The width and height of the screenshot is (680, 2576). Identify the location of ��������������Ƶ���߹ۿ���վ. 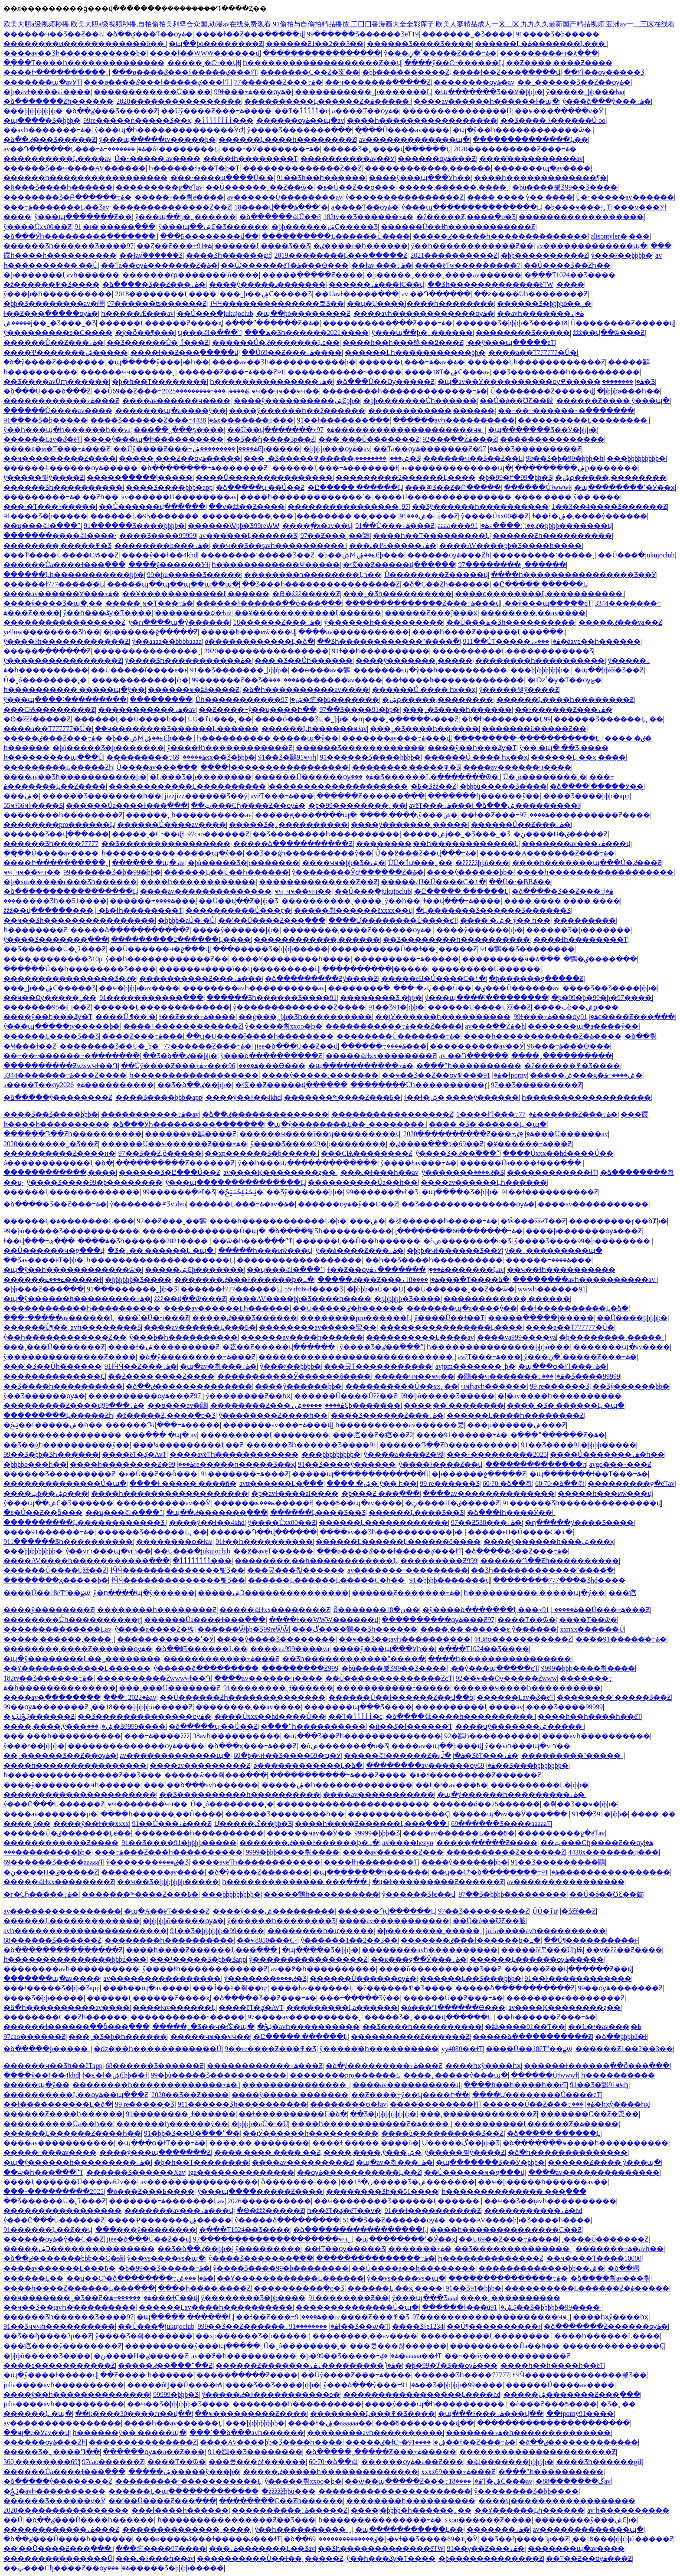
(422, 603).